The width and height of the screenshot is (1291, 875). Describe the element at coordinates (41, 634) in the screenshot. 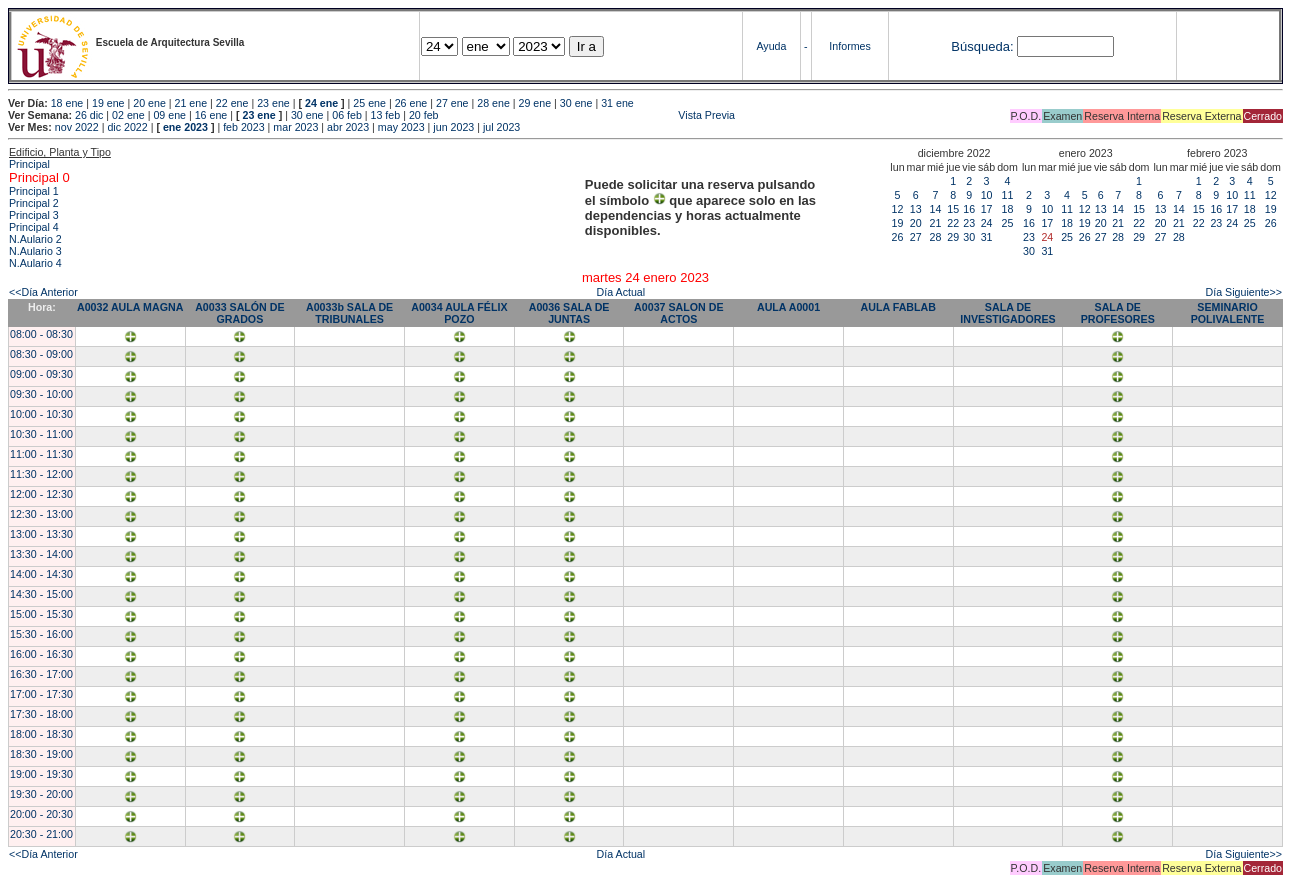

I see `15:30 - 16:00` at that location.